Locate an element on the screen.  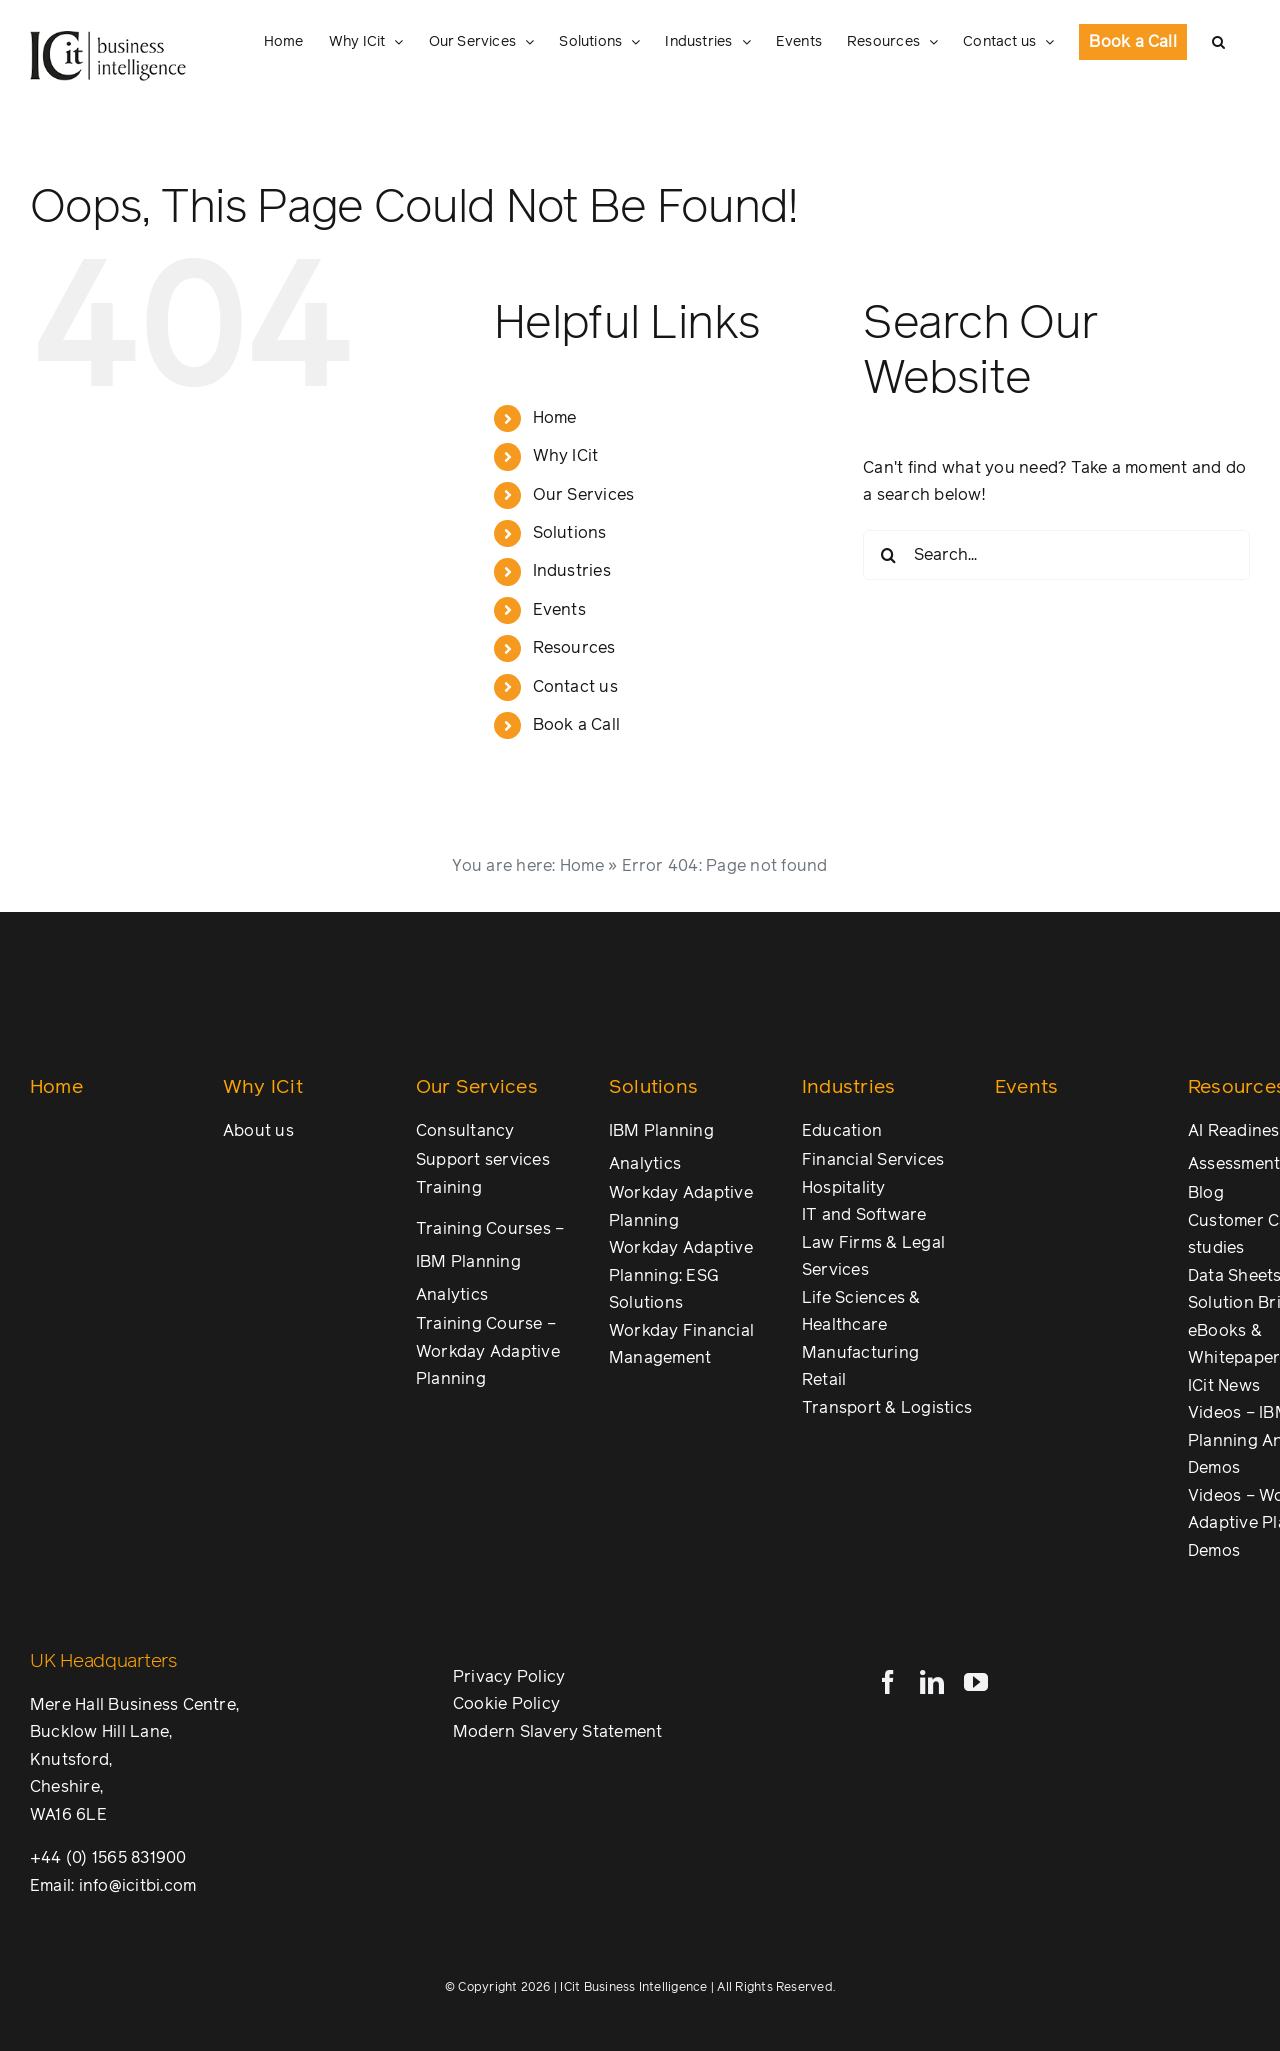
Manufacturing is located at coordinates (860, 1353).